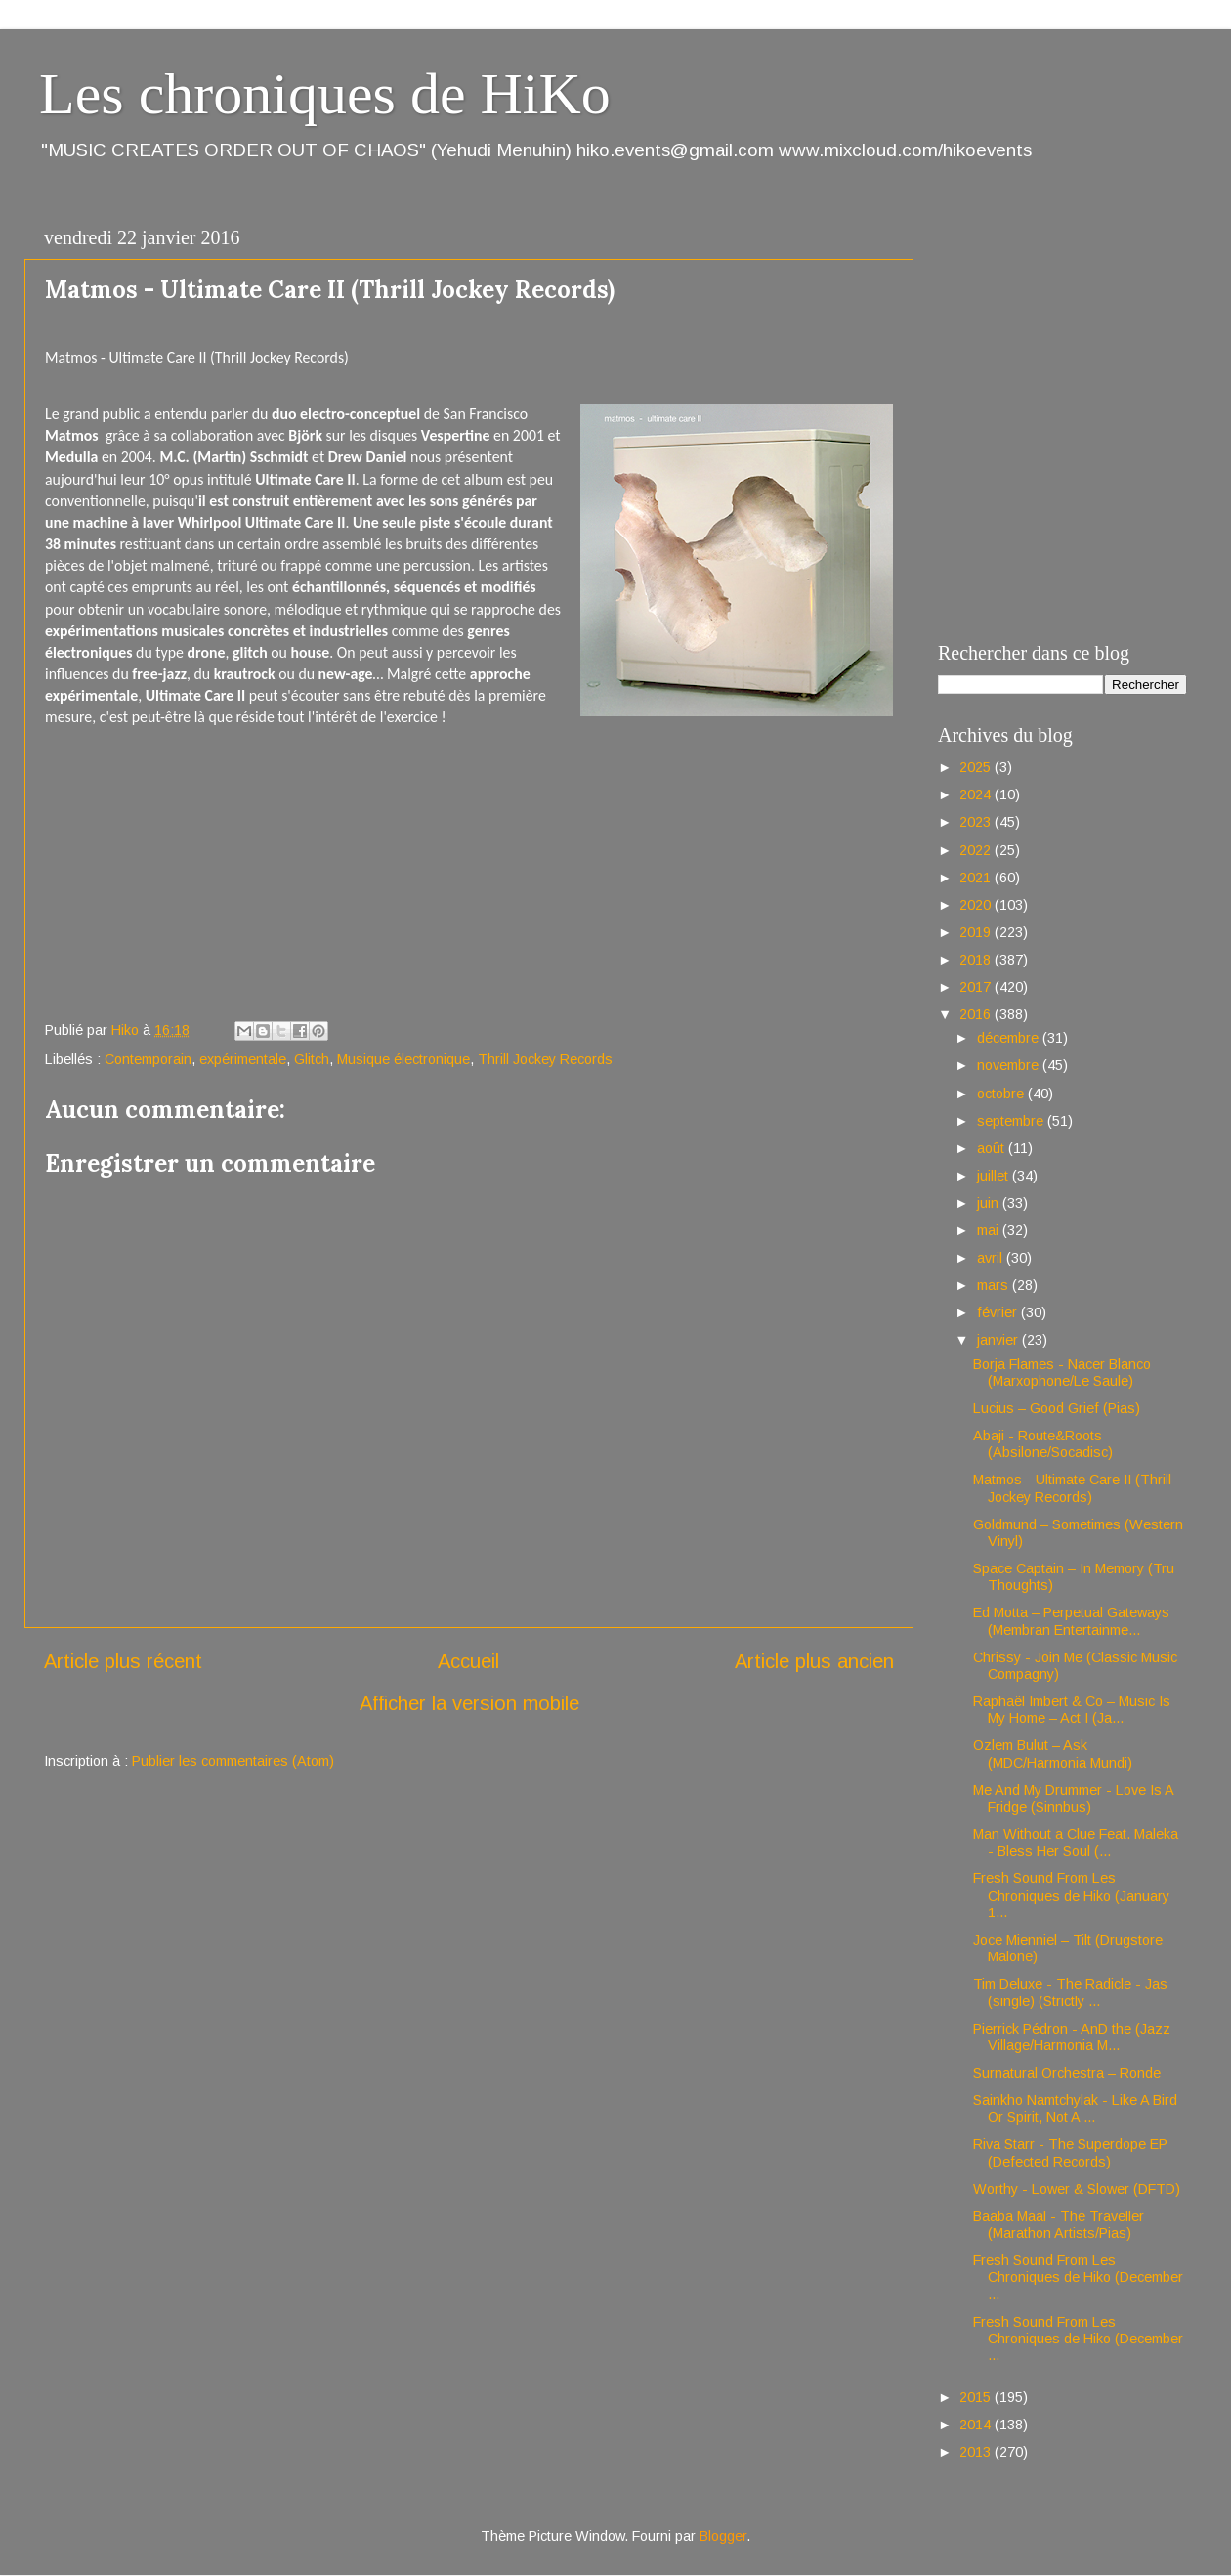 The image size is (1231, 2576). What do you see at coordinates (977, 877) in the screenshot?
I see `2021` at bounding box center [977, 877].